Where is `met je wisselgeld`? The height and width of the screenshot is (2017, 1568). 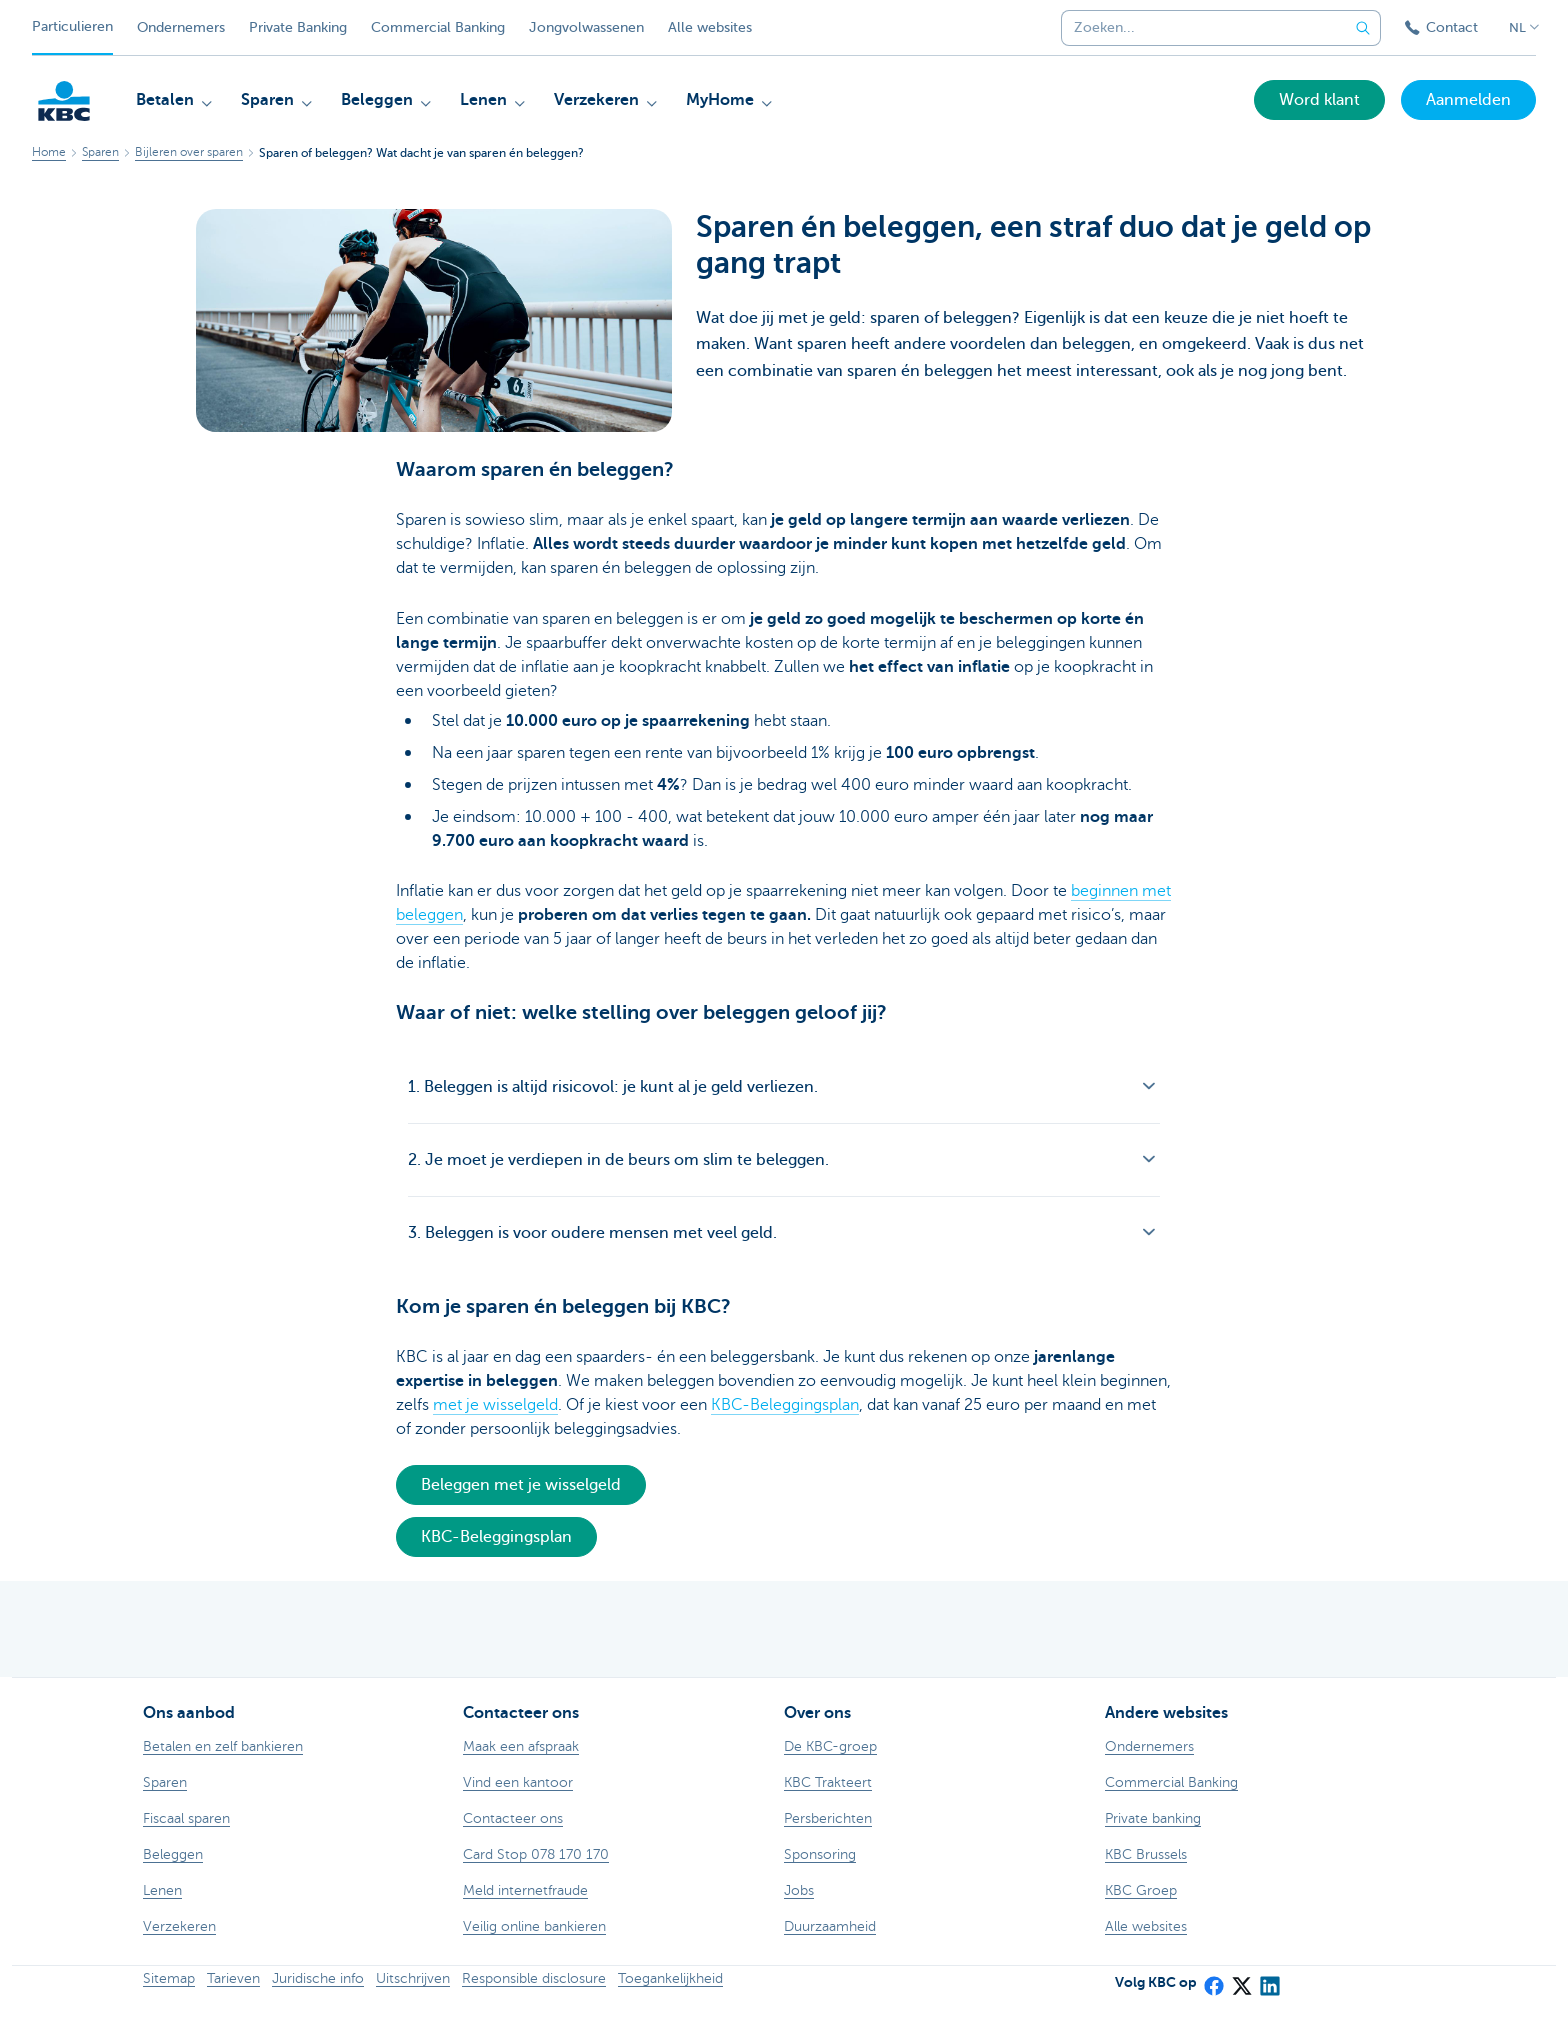 met je wisselgeld is located at coordinates (495, 1405).